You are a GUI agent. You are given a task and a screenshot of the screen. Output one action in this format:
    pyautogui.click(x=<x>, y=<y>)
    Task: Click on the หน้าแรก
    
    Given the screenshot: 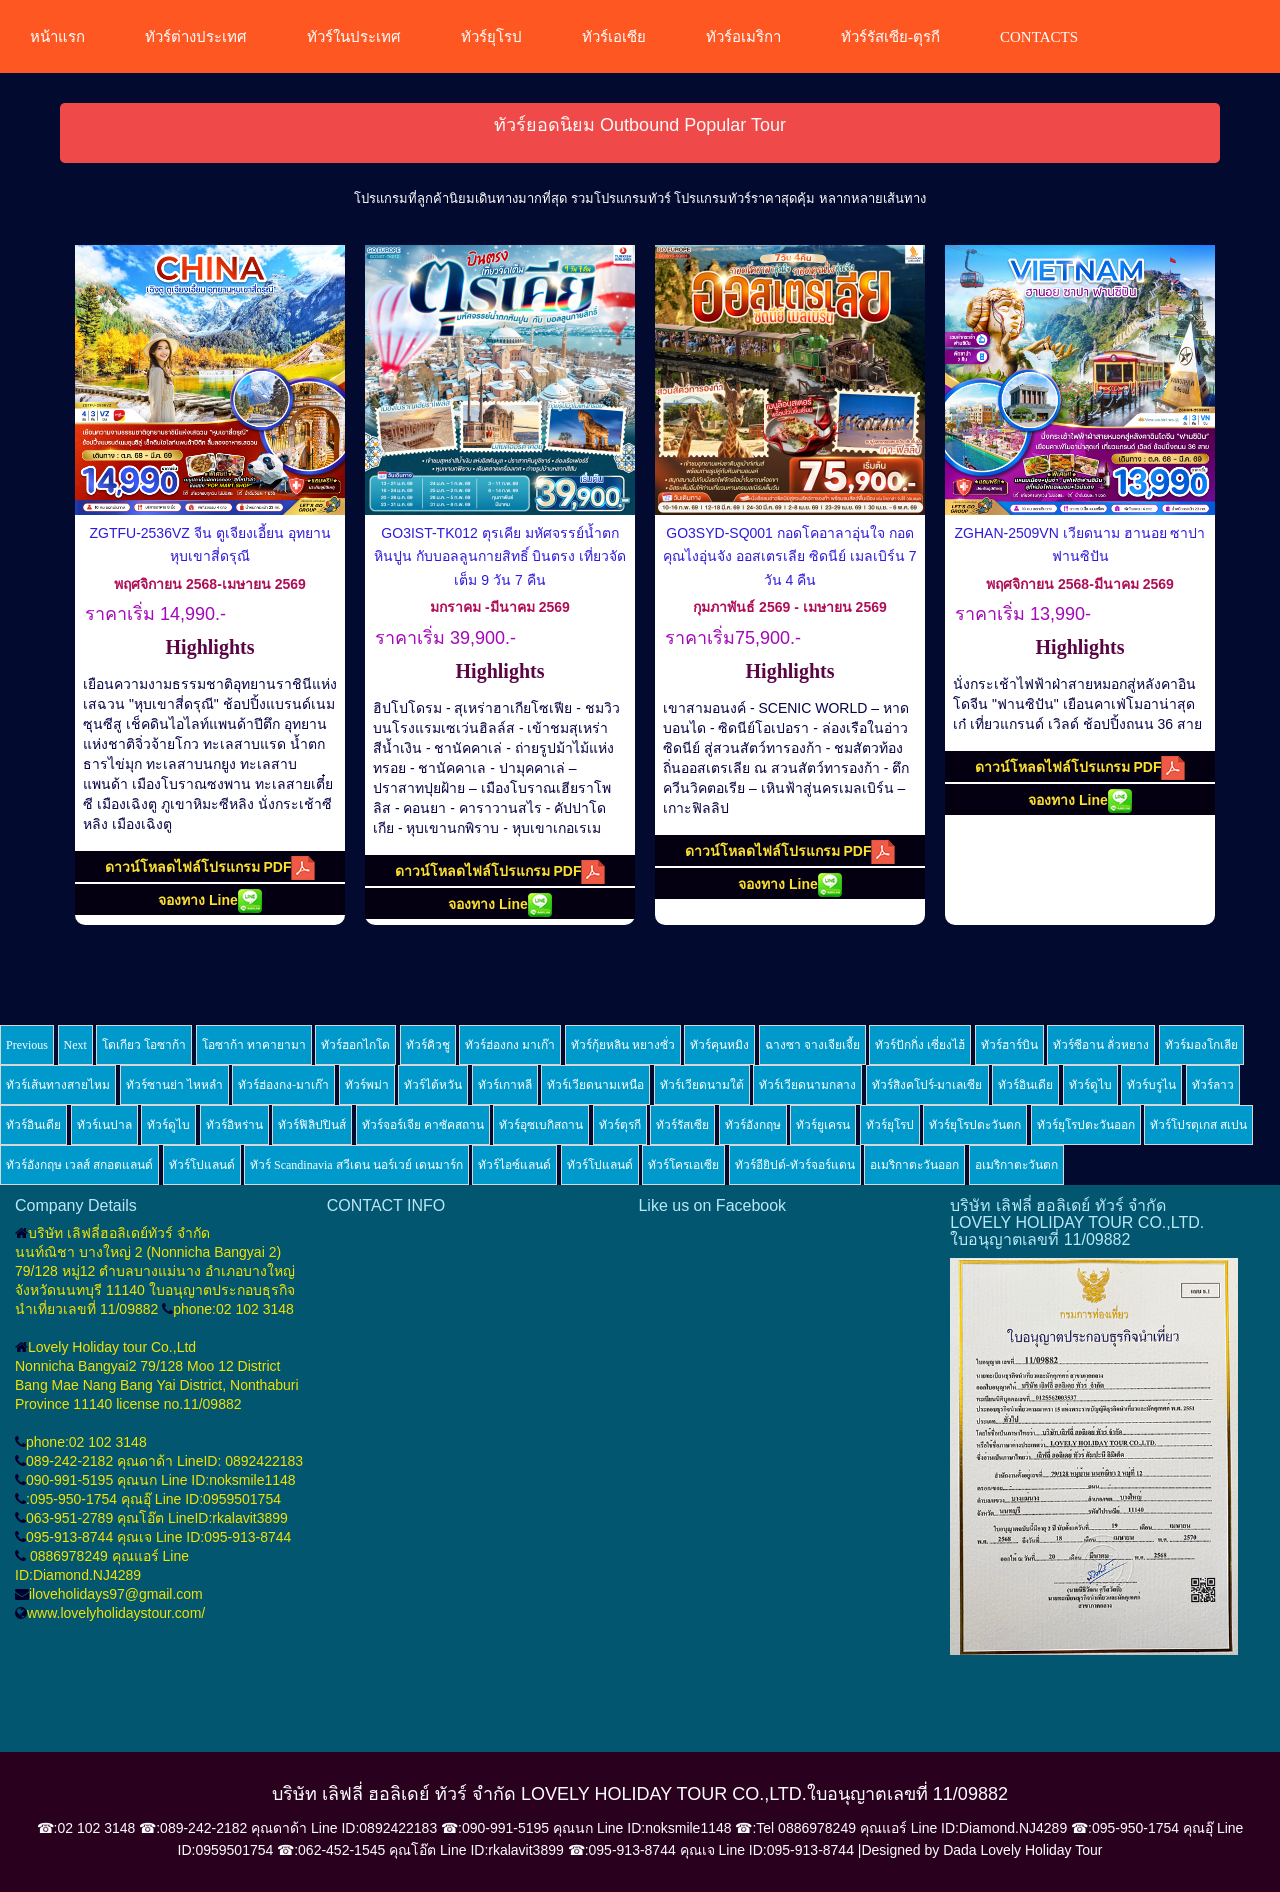 What is the action you would take?
    pyautogui.click(x=57, y=37)
    